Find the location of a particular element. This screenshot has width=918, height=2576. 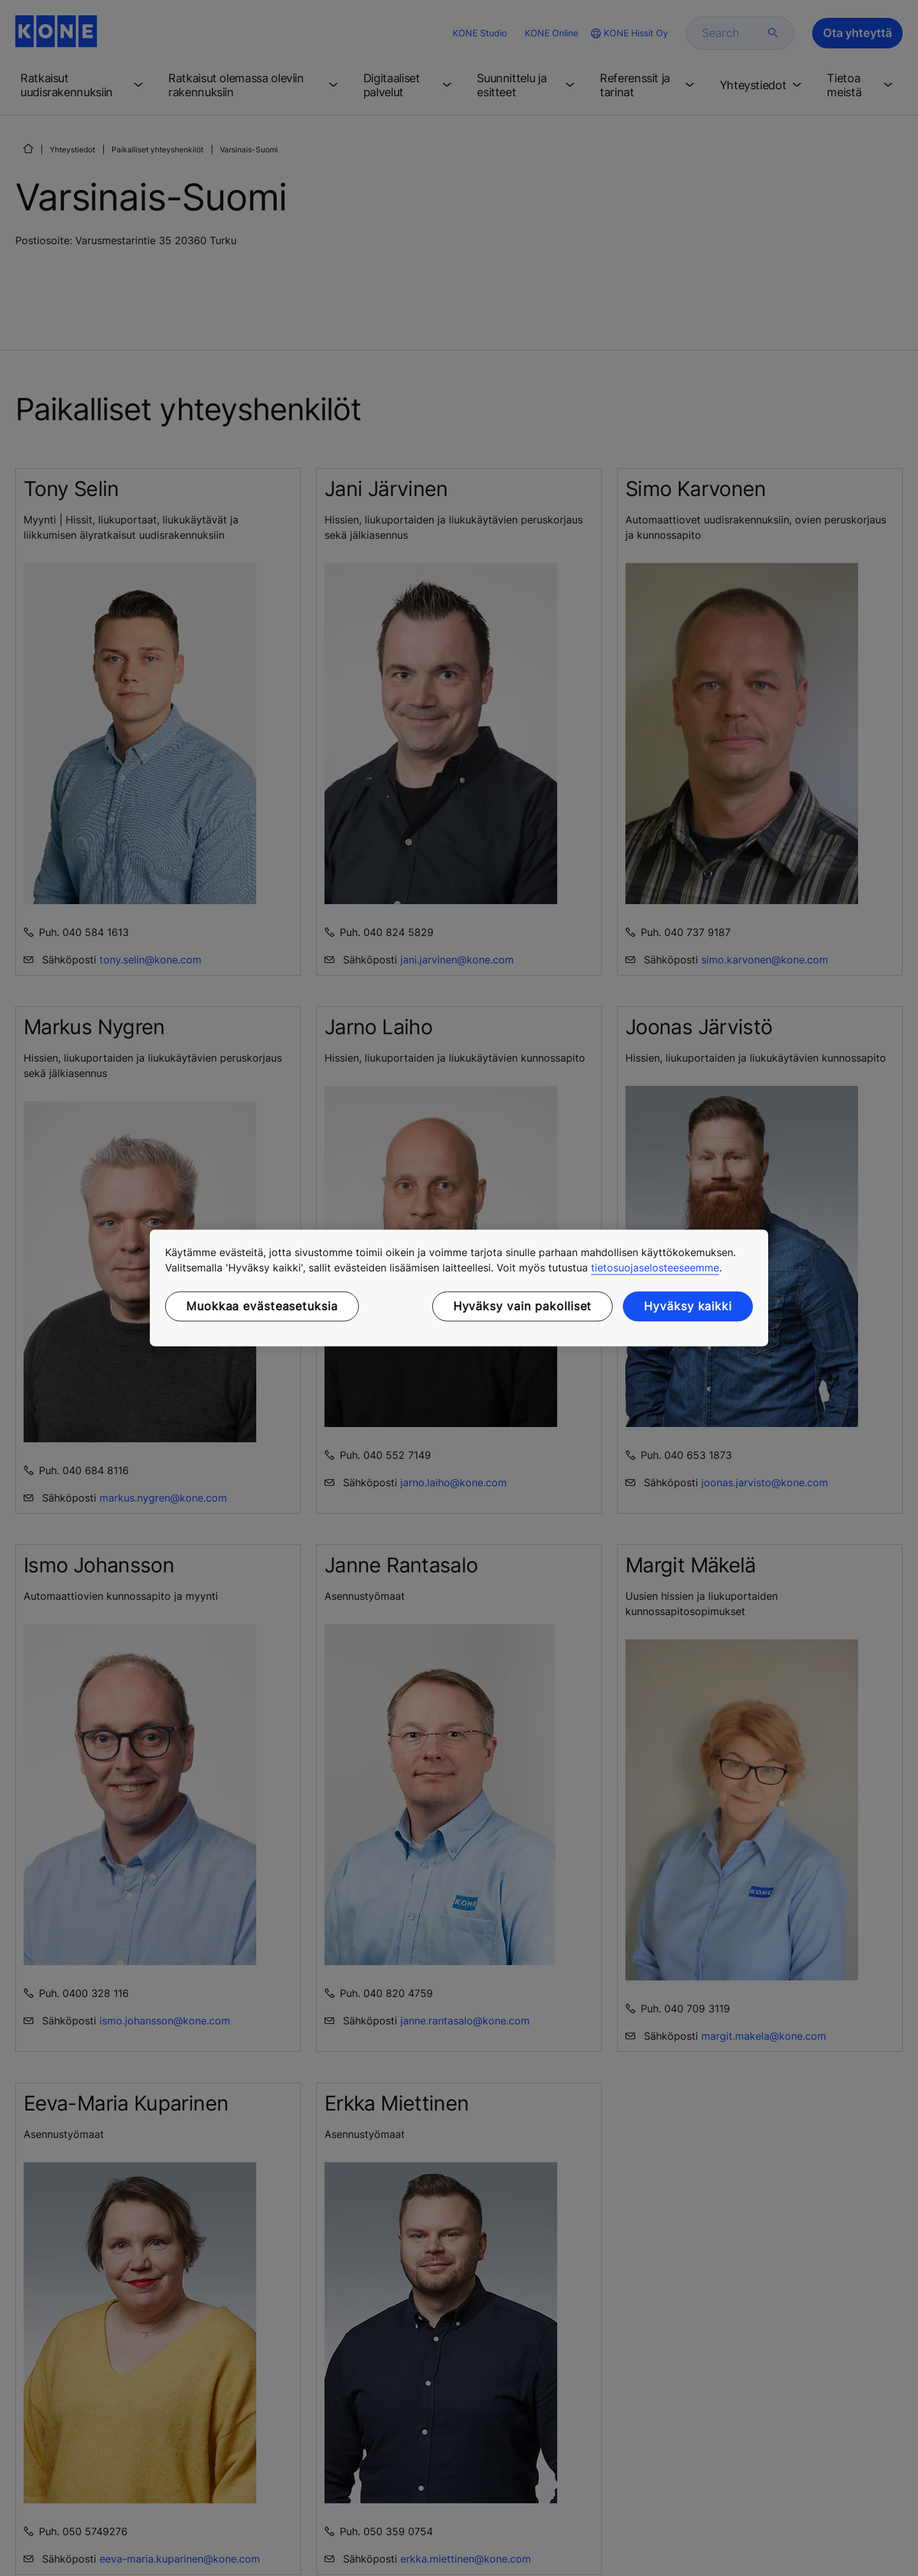

[region] is located at coordinates (459, 1287).